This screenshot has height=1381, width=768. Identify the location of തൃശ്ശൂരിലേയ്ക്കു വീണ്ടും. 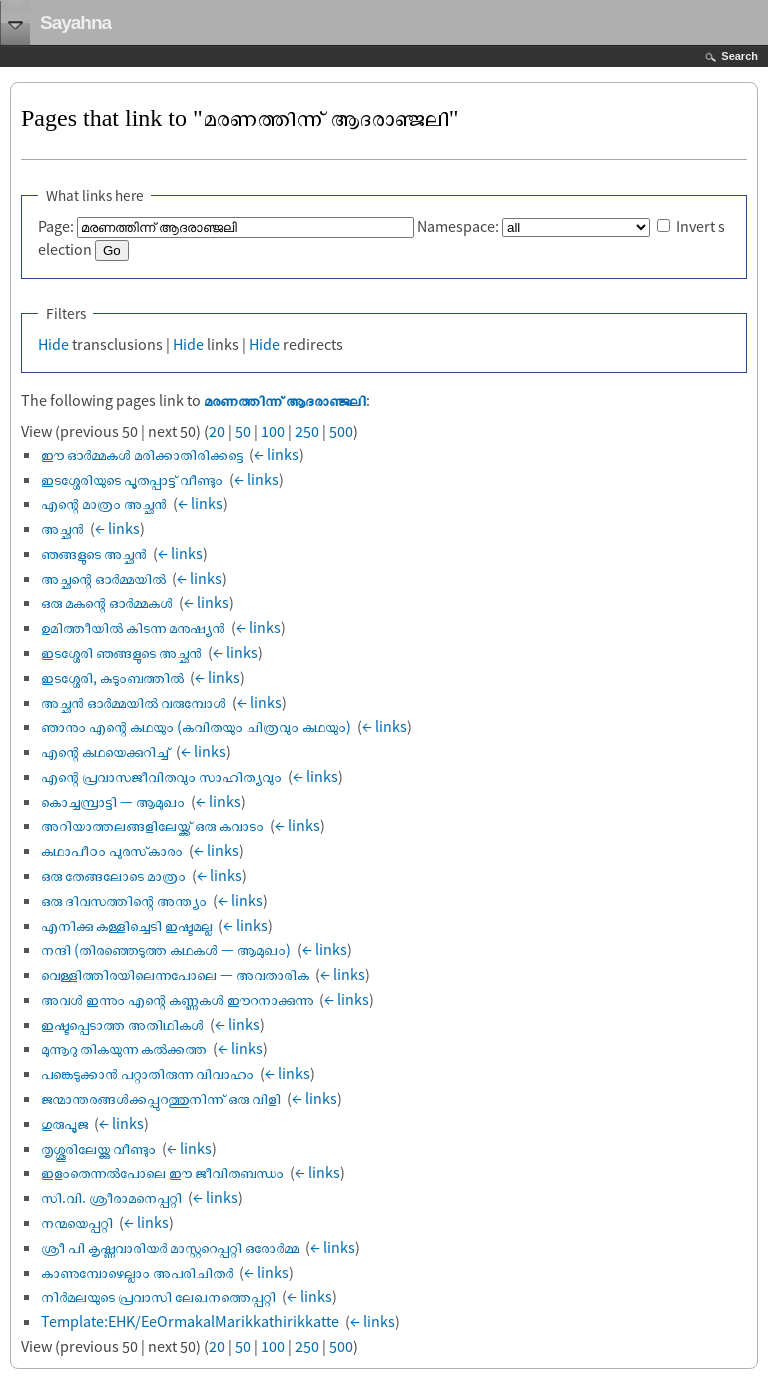
(98, 1148).